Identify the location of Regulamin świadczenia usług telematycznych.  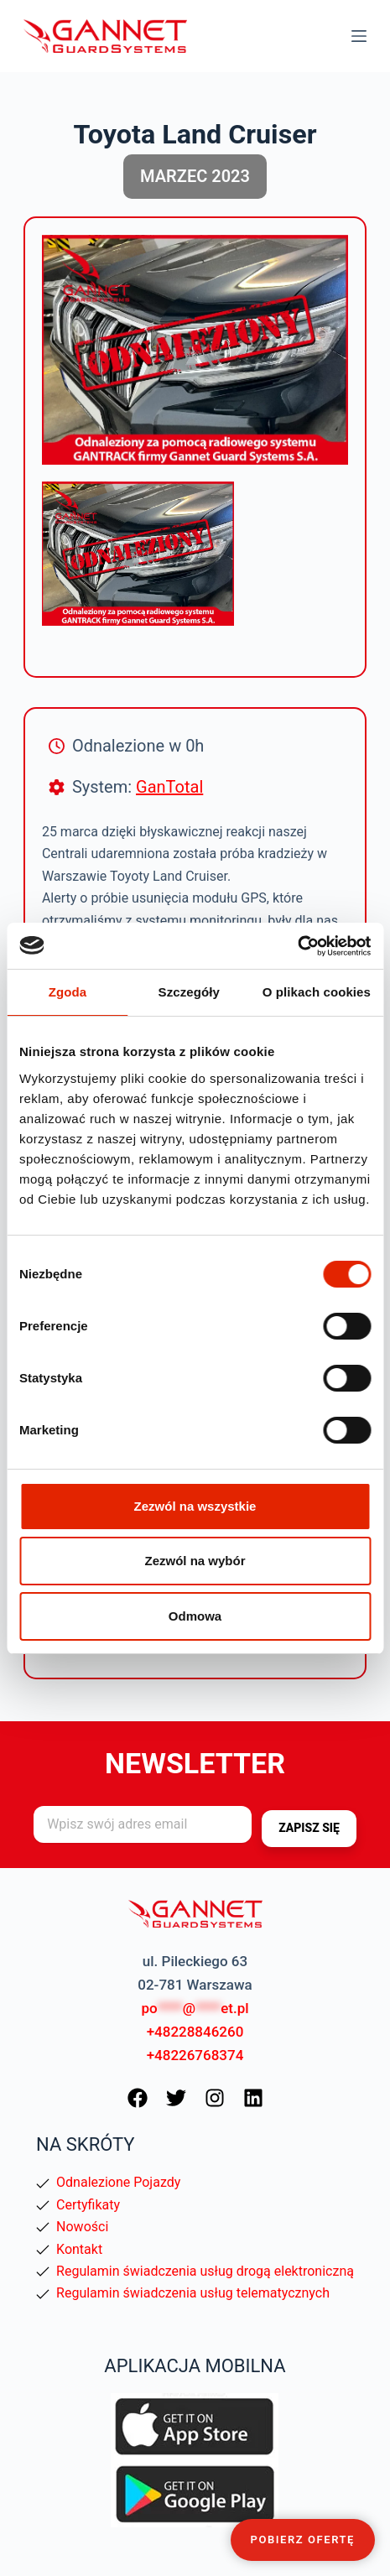
(193, 2293).